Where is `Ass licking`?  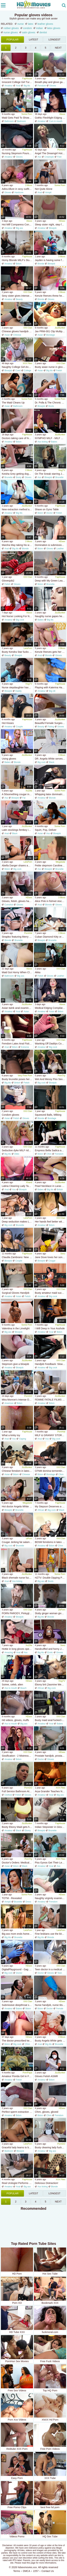
Ass licking is located at coordinates (43, 441).